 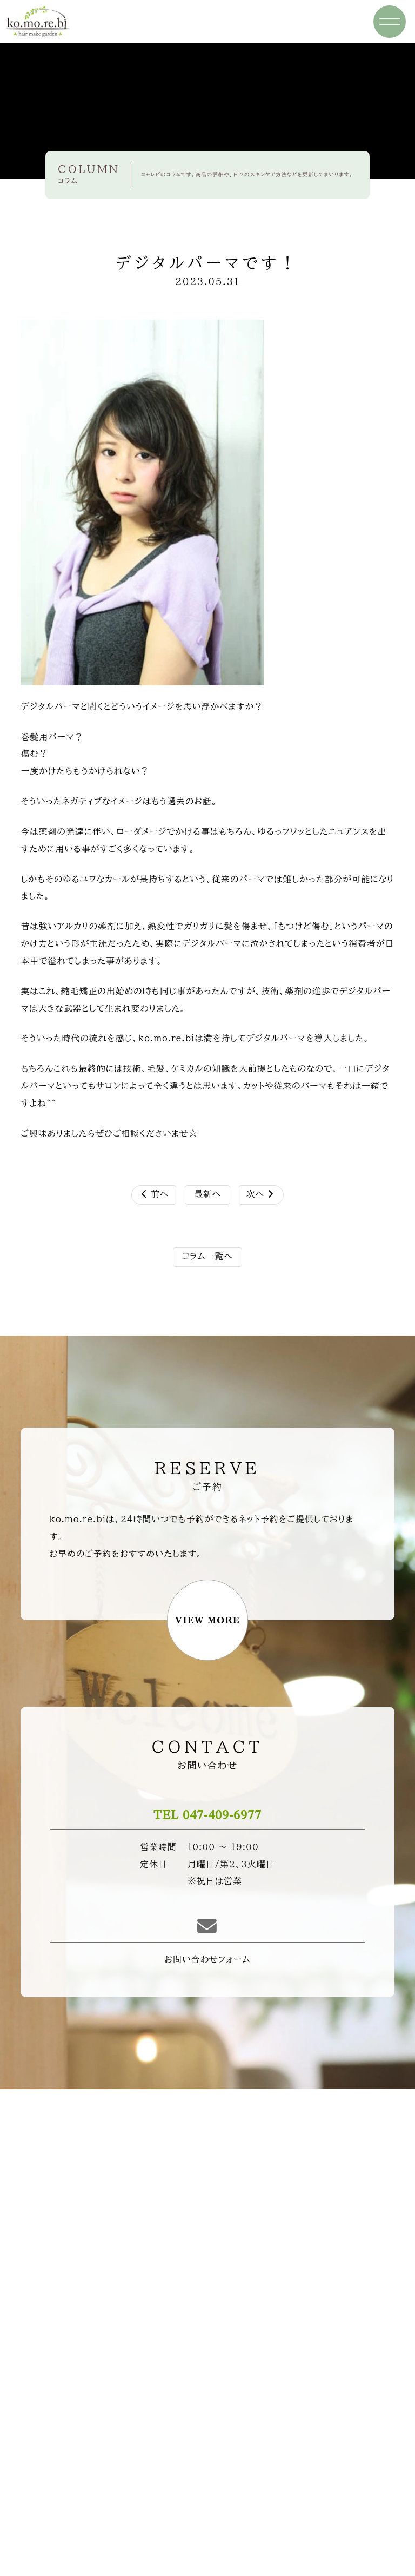 What do you see at coordinates (207, 1194) in the screenshot?
I see `最新へ` at bounding box center [207, 1194].